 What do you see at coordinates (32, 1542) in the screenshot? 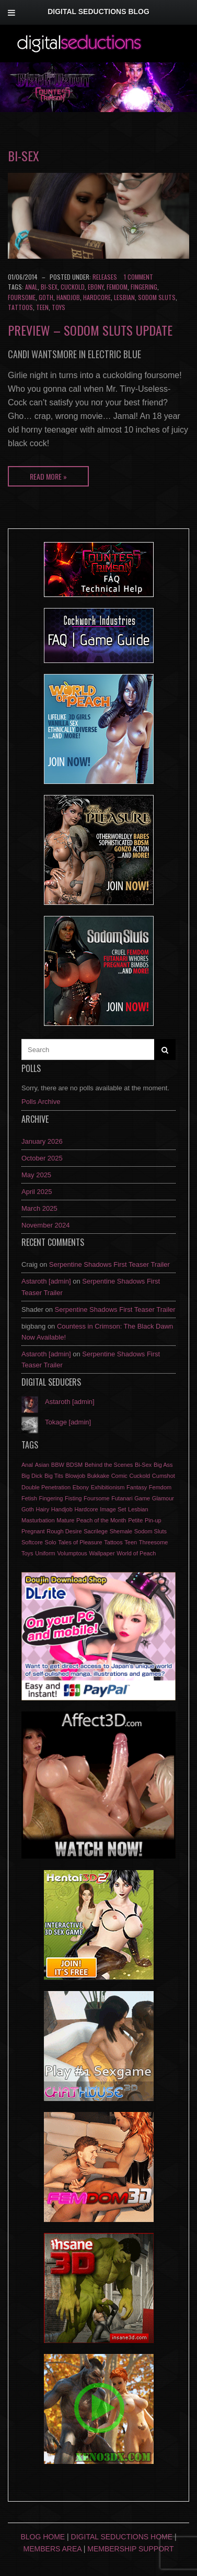
I see `Softcore` at bounding box center [32, 1542].